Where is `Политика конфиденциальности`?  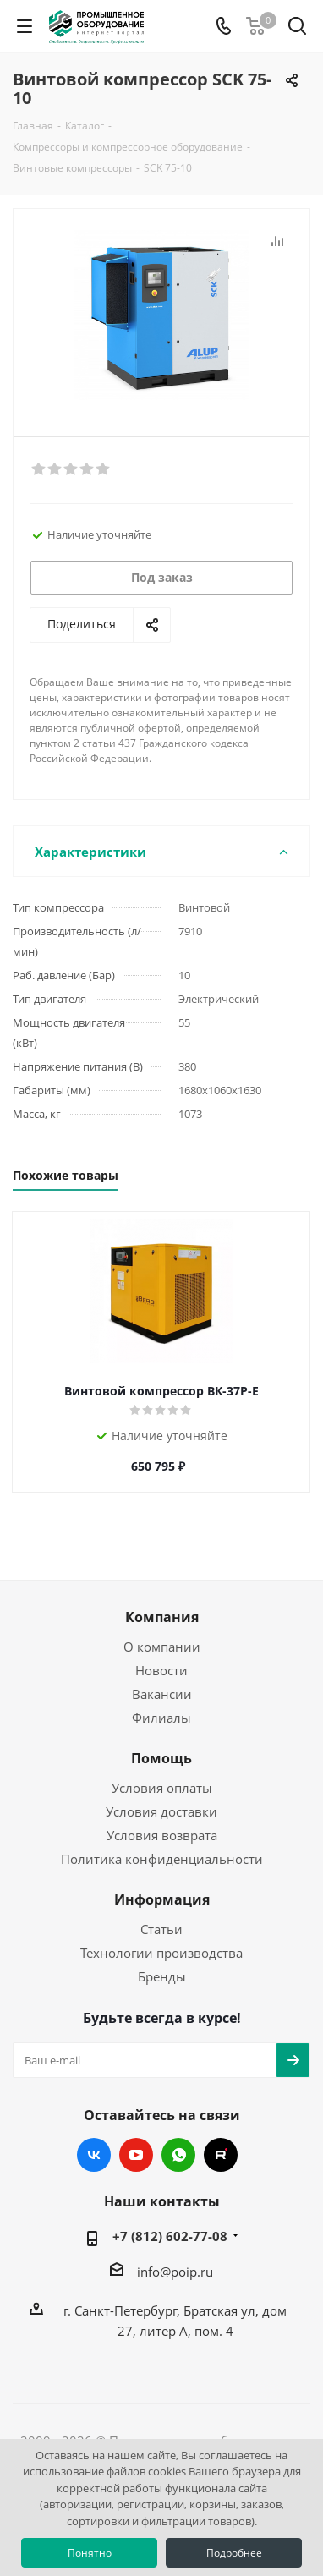 Политика конфиденциальности is located at coordinates (162, 1858).